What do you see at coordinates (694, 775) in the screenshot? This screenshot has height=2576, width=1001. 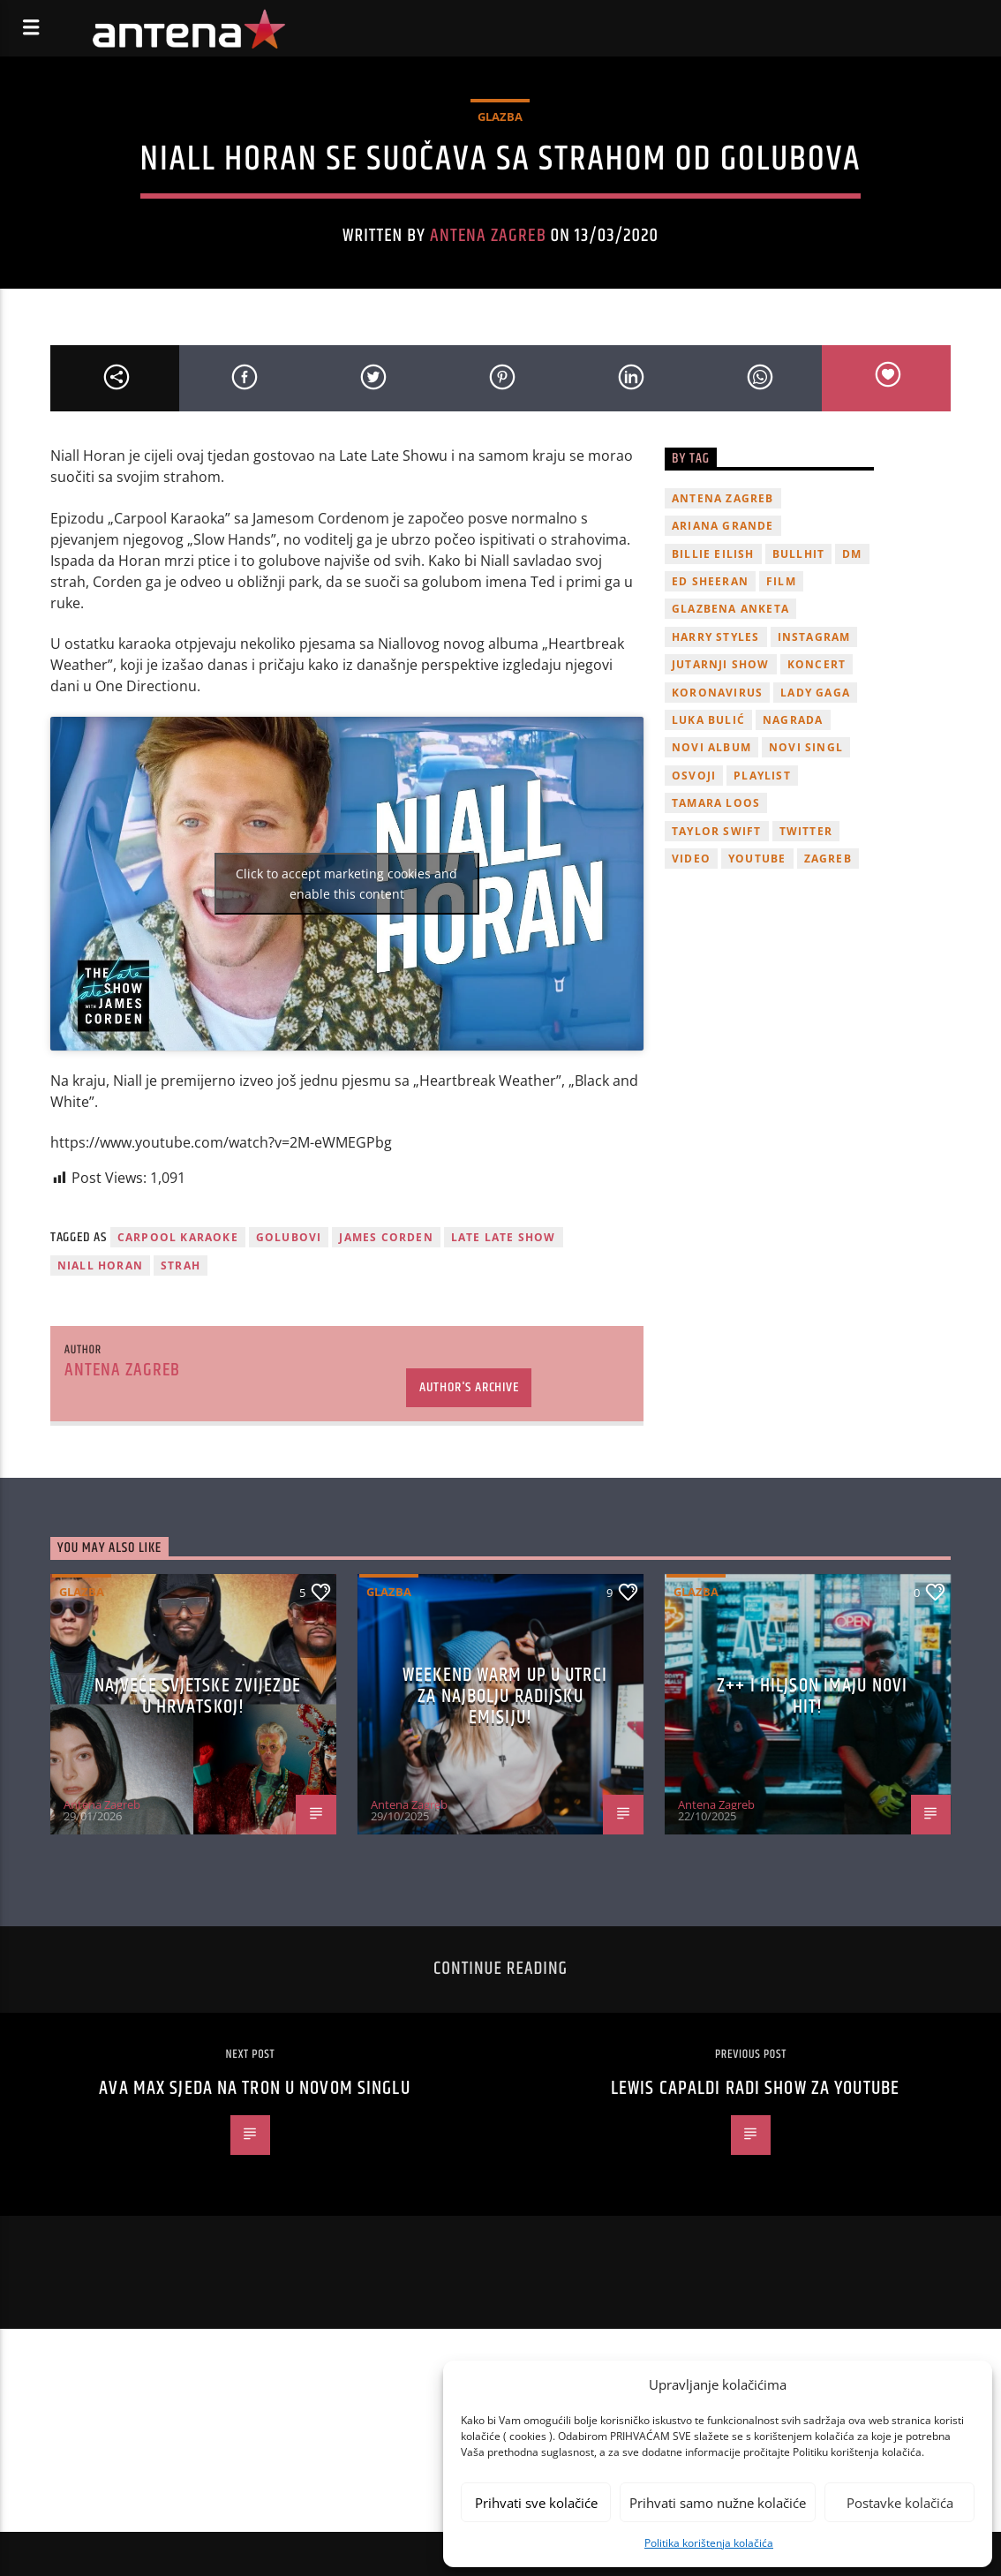 I see `osvoji` at bounding box center [694, 775].